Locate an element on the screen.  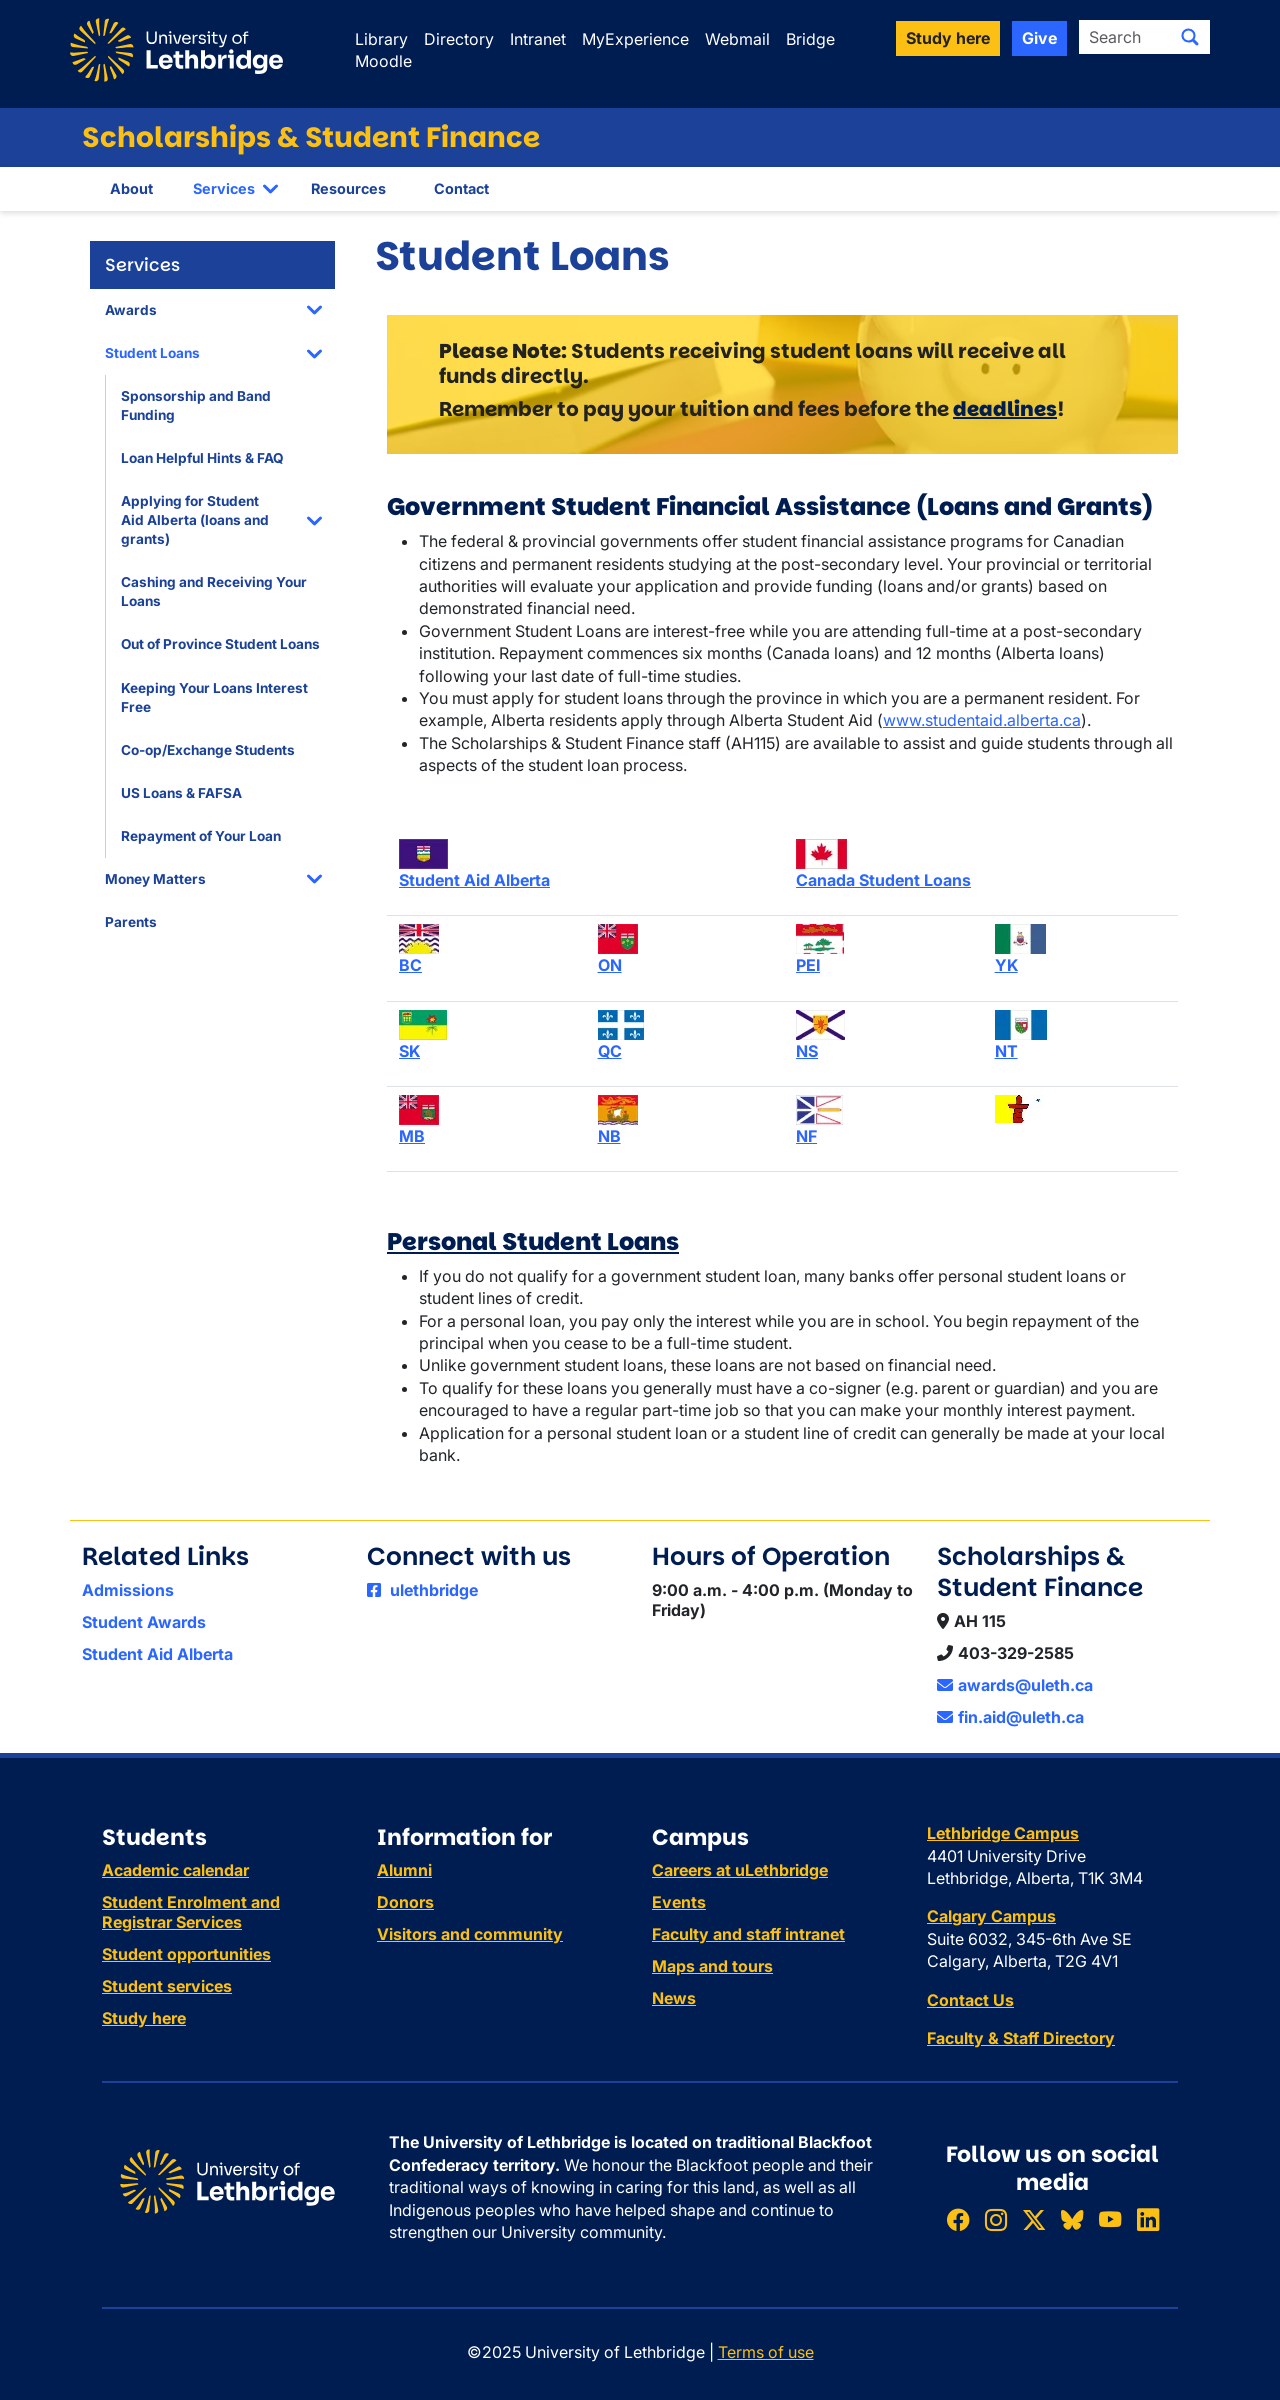
Calgary Campus is located at coordinates (991, 1916).